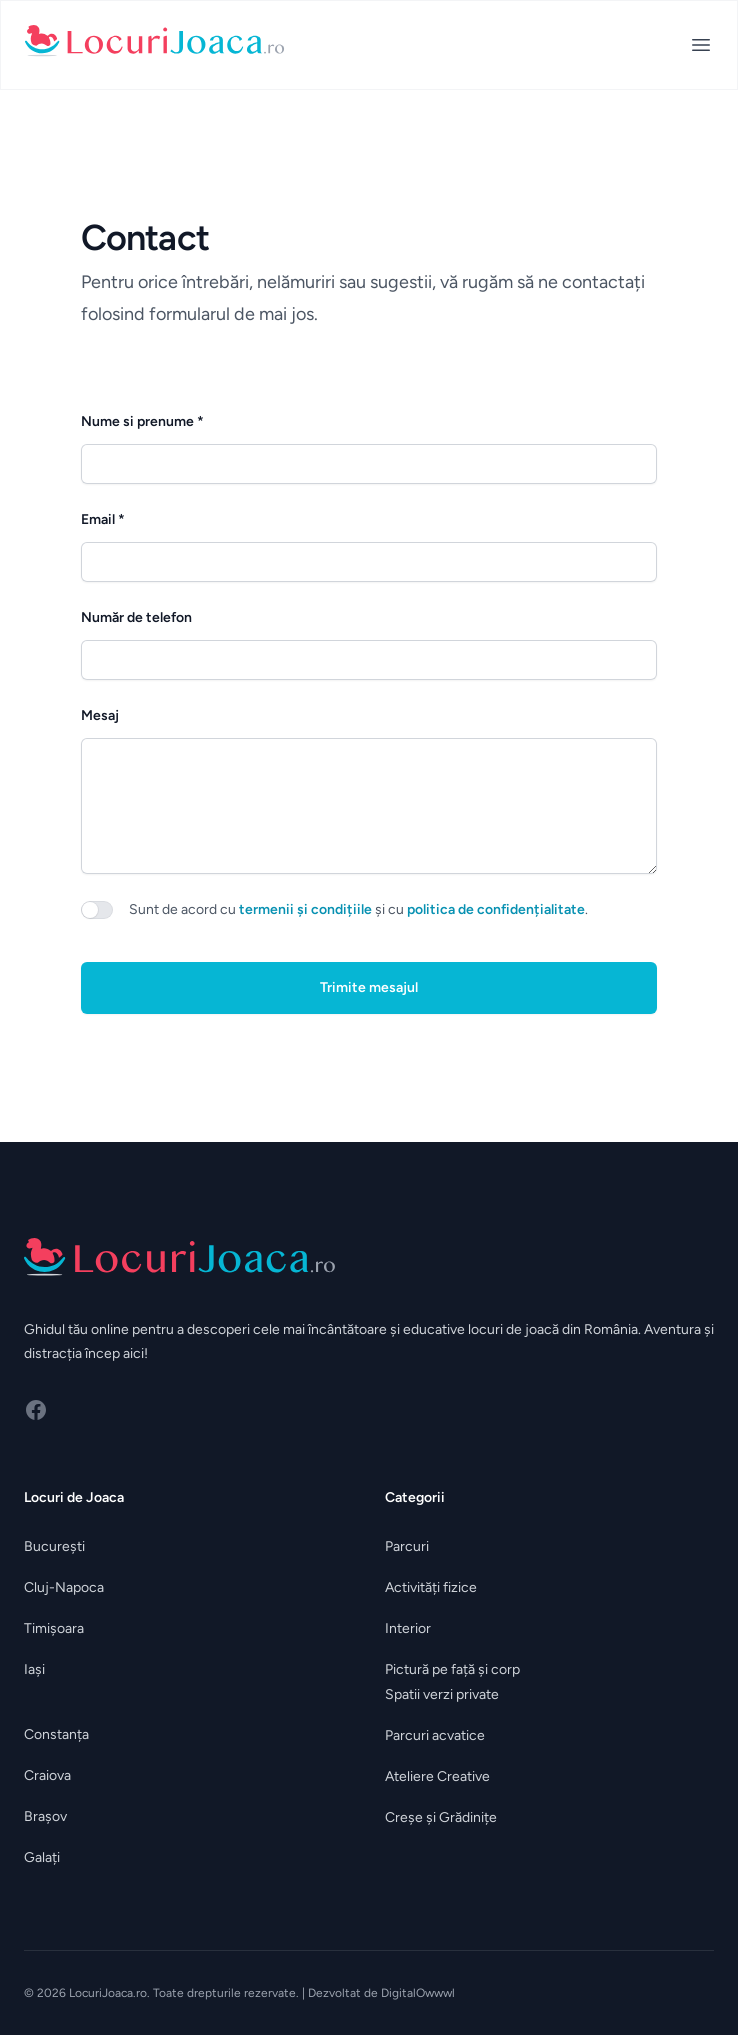 This screenshot has width=738, height=2035. Describe the element at coordinates (45, 1816) in the screenshot. I see `Brașov` at that location.